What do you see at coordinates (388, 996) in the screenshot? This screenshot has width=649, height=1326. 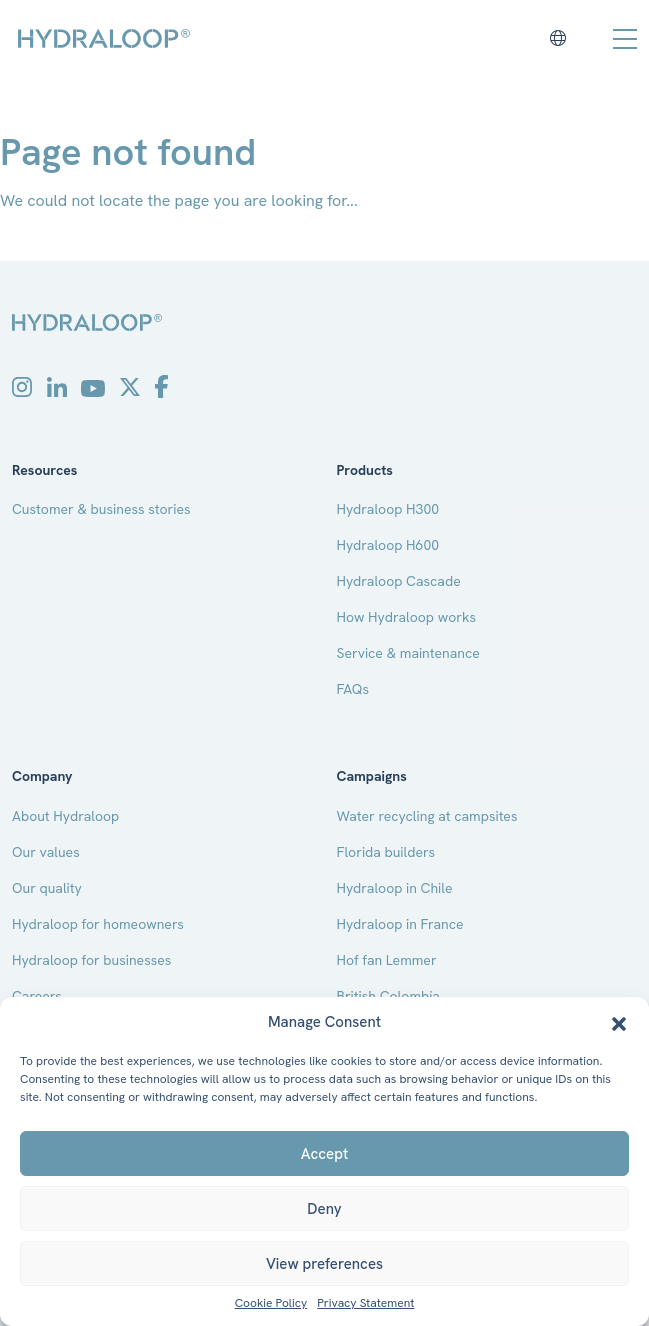 I see `British Colombia` at bounding box center [388, 996].